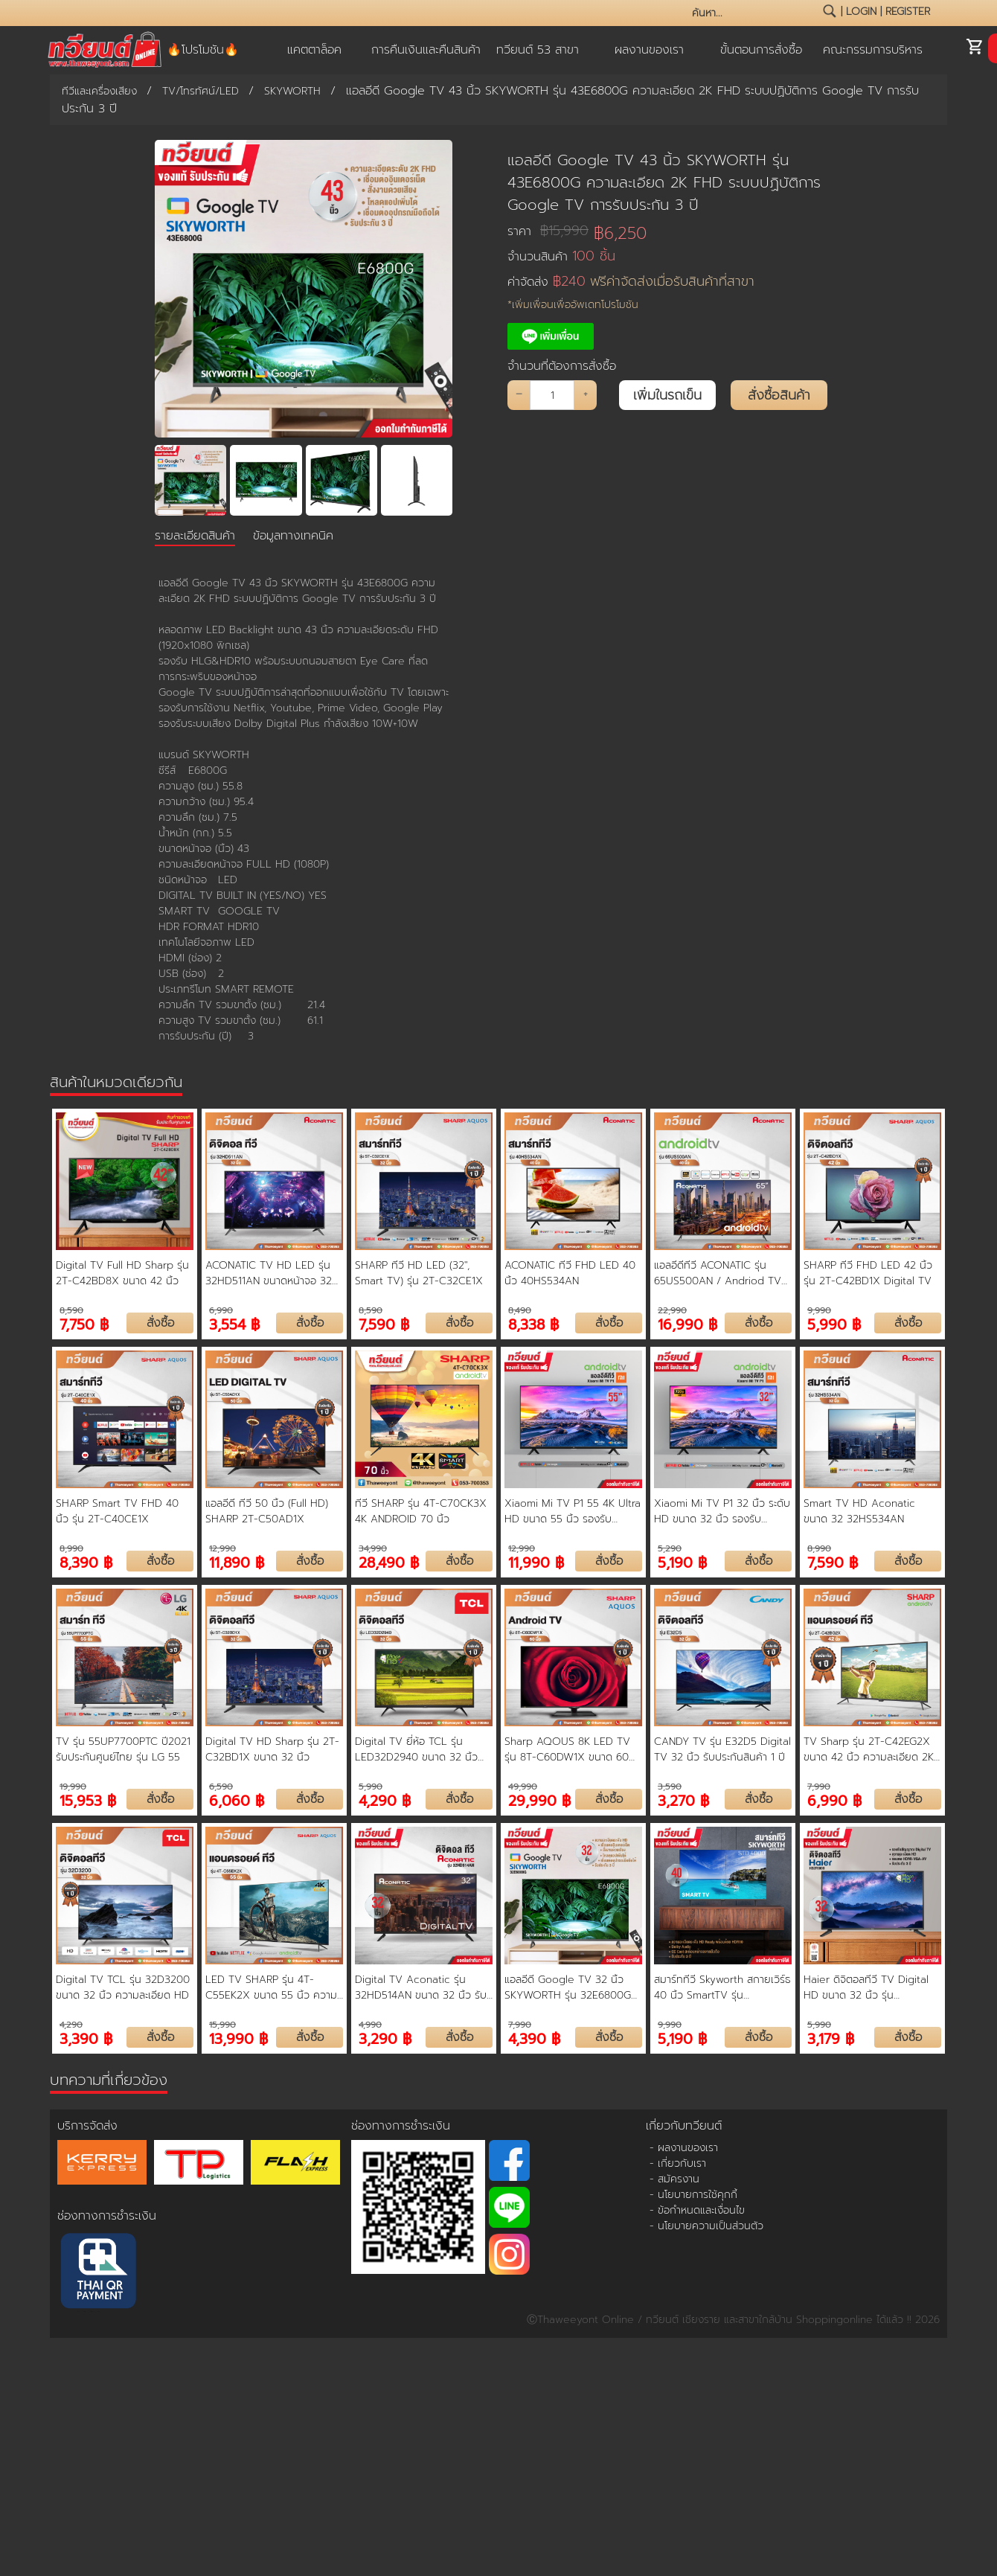 This screenshot has height=2576, width=997. I want to click on - เกี่ยวกับเรา, so click(678, 2163).